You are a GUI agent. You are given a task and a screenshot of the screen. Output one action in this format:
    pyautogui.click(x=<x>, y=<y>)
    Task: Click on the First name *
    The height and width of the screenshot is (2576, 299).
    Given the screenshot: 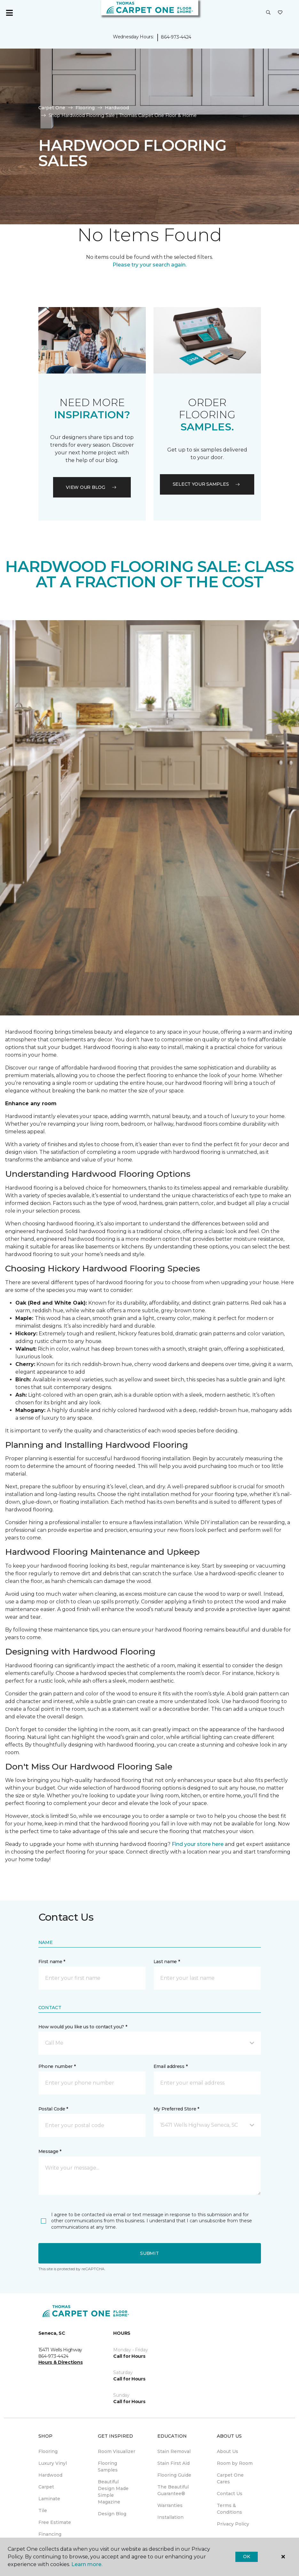 What is the action you would take?
    pyautogui.click(x=52, y=1961)
    